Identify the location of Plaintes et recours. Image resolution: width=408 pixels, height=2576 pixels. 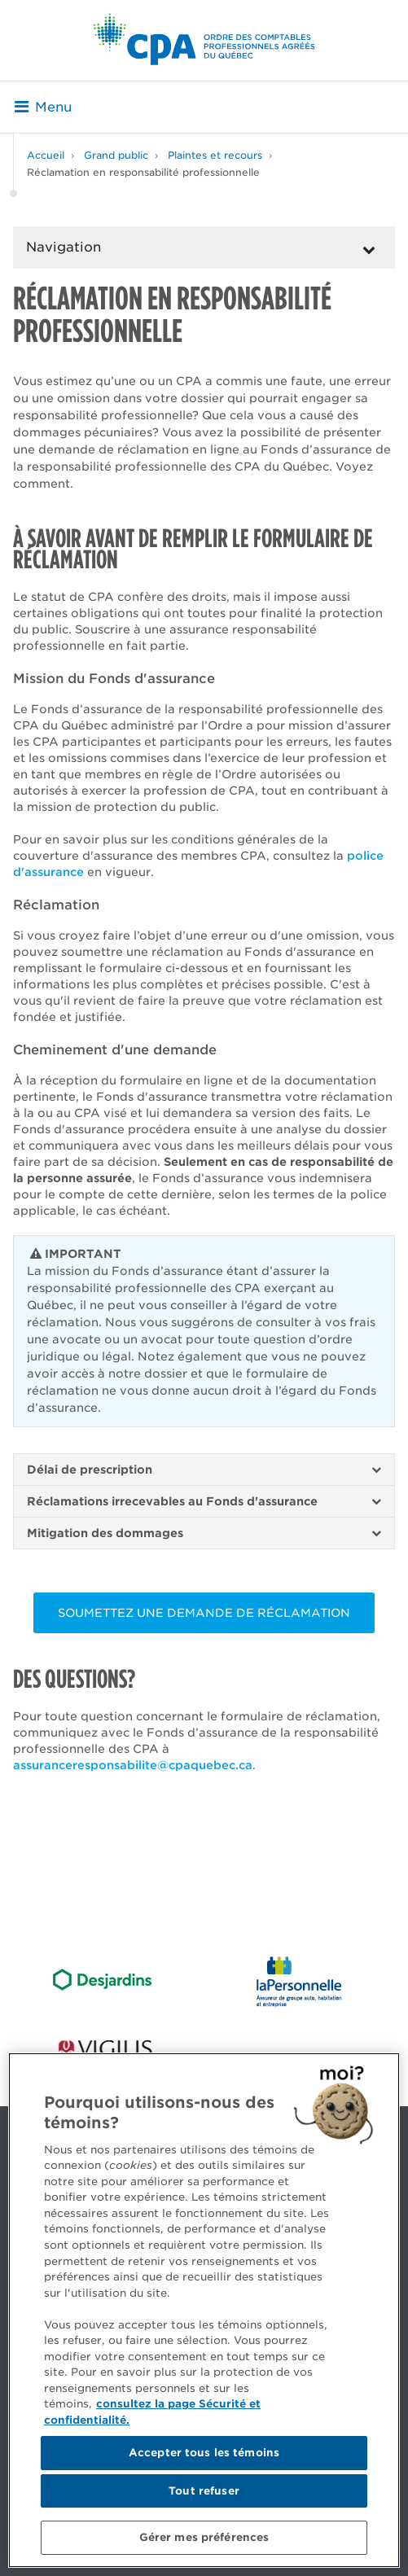
(215, 155).